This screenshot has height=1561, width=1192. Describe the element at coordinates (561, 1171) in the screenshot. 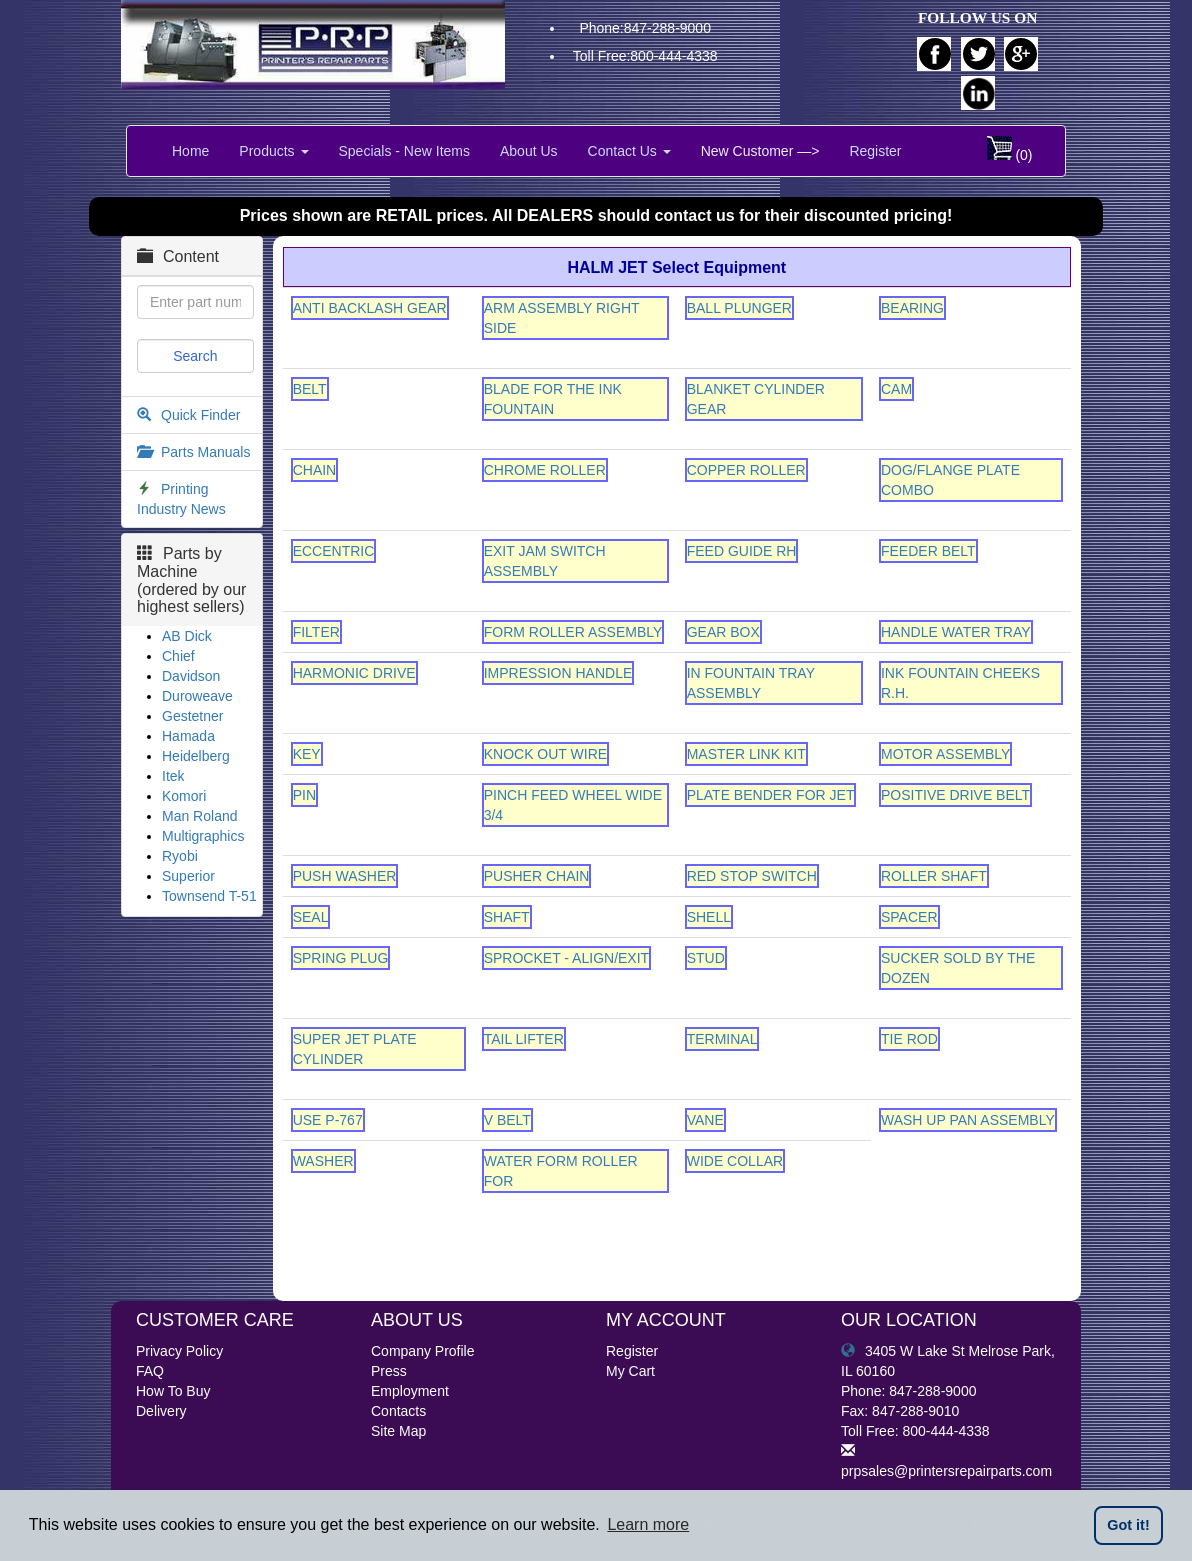

I see `WATER FORM ROLLER FOR` at that location.